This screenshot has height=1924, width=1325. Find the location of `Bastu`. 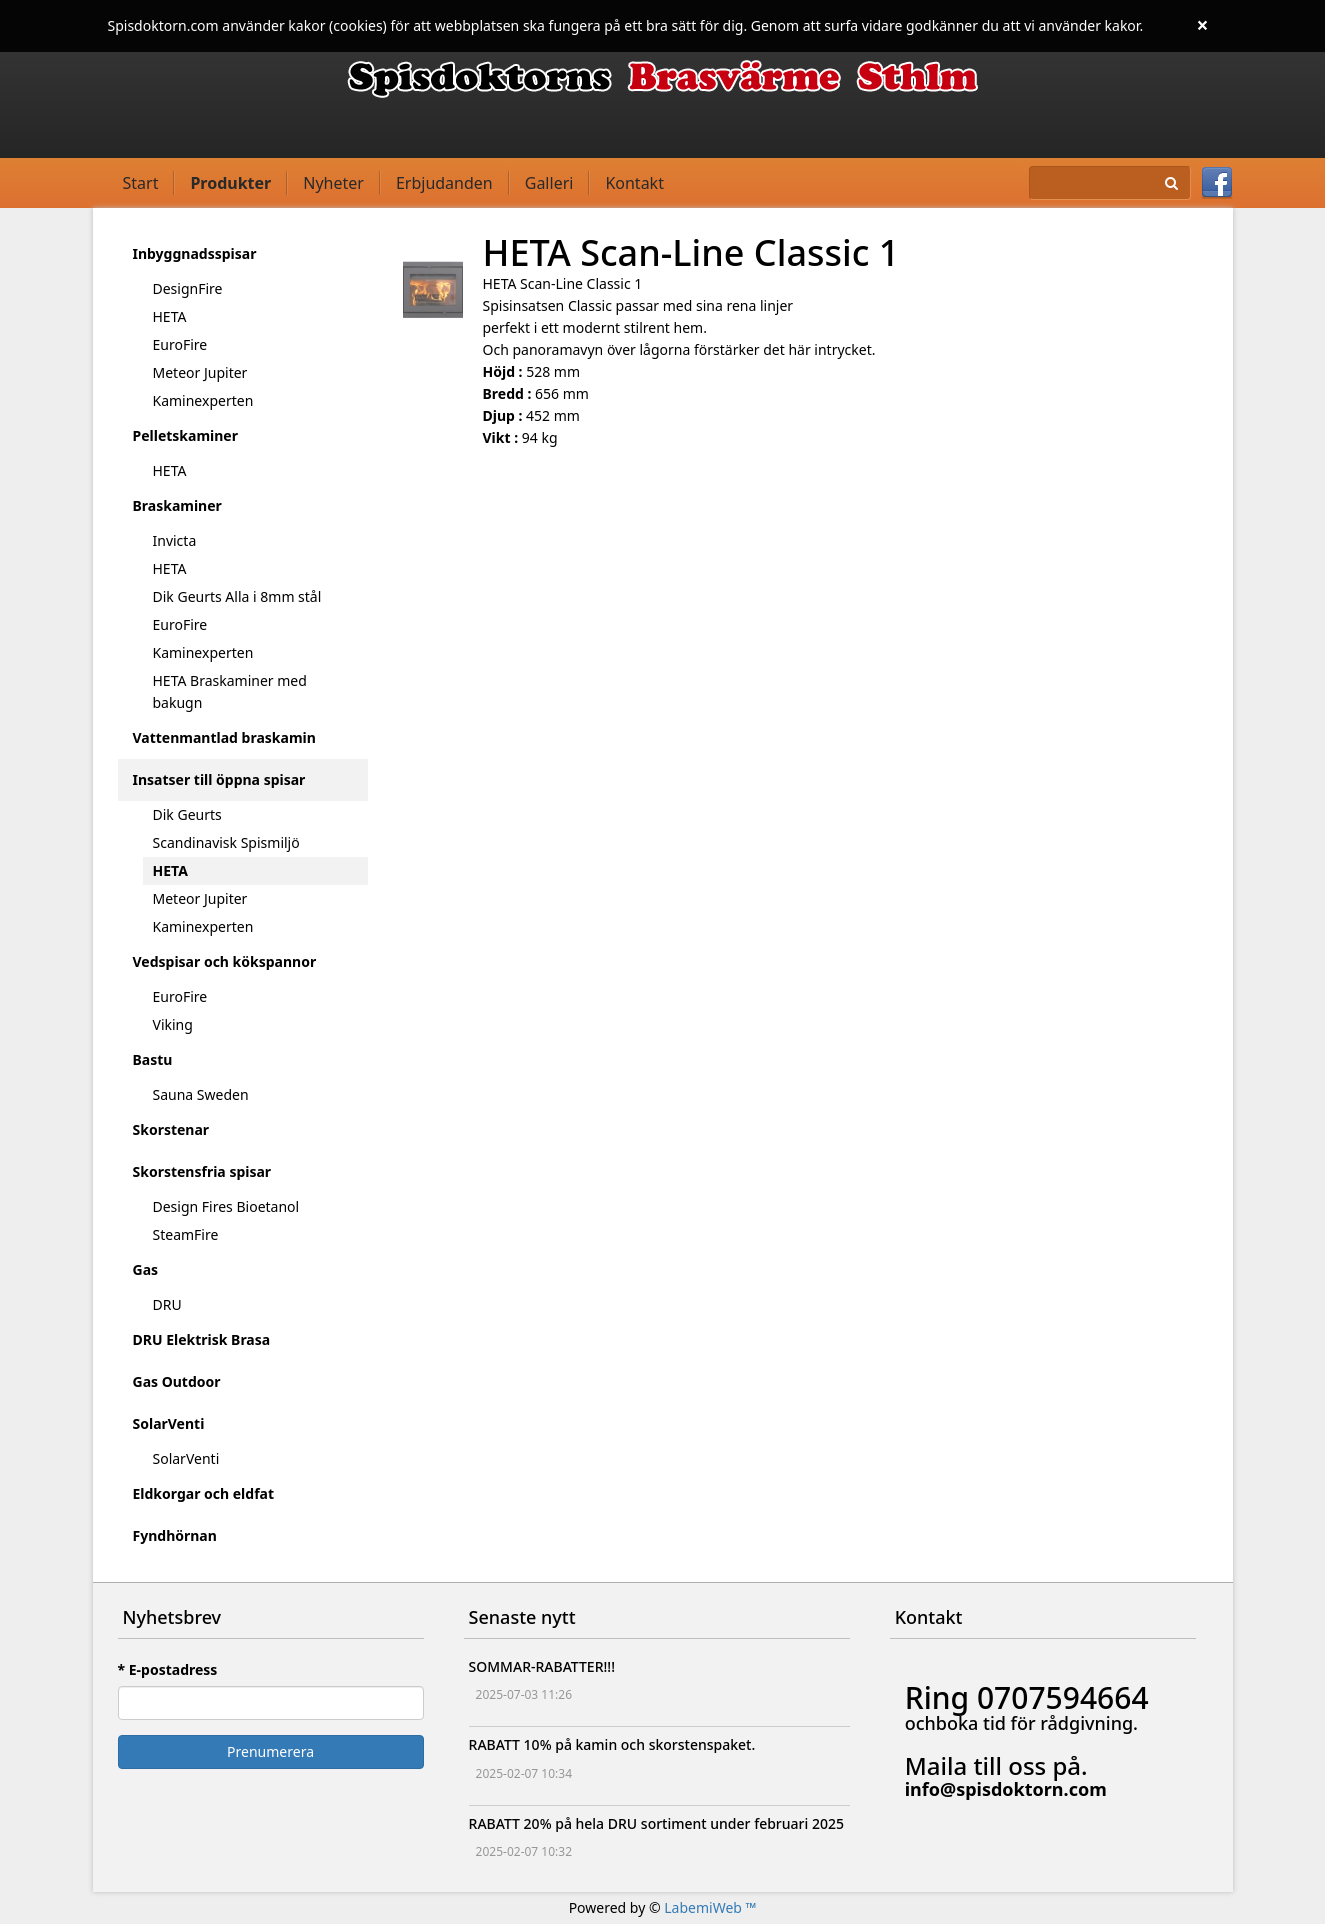

Bastu is located at coordinates (153, 1059).